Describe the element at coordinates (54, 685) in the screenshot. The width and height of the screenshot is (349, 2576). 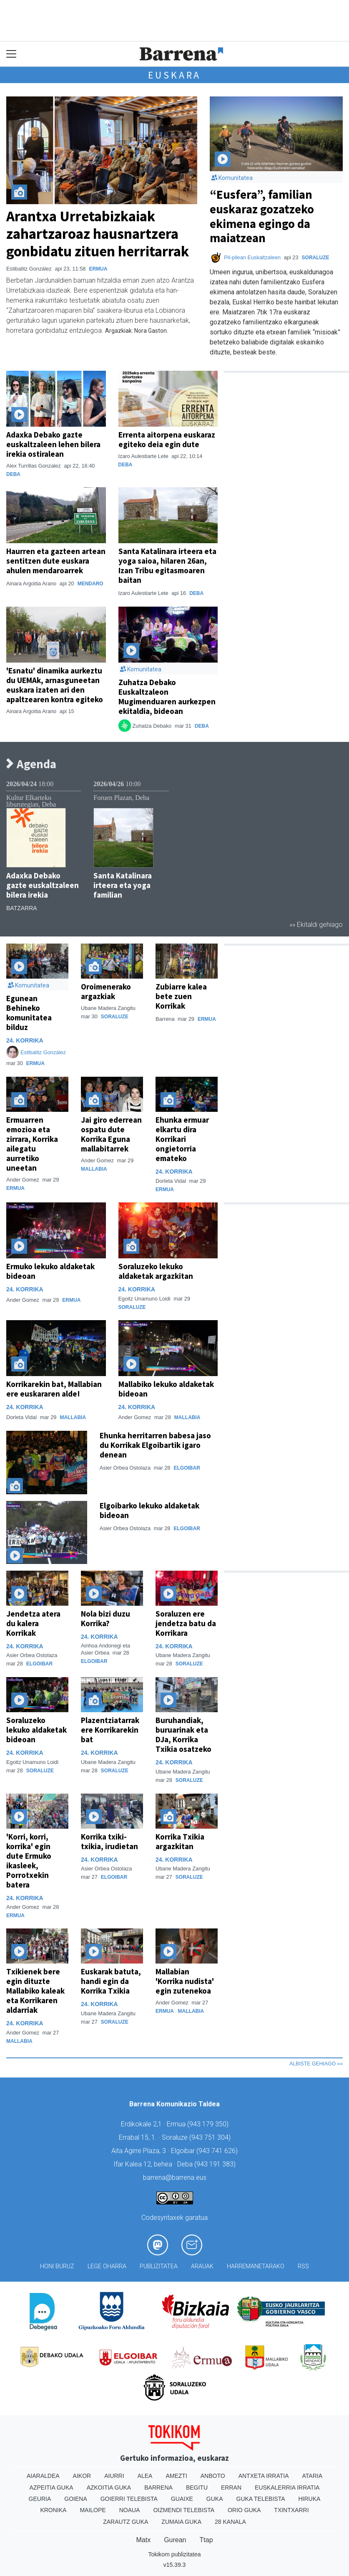
I see `'Esnatu' dinamika aurkeztu du UEMAk, arnasguneetan euskara izaten ari den apaltzearen kontra egiteko` at that location.